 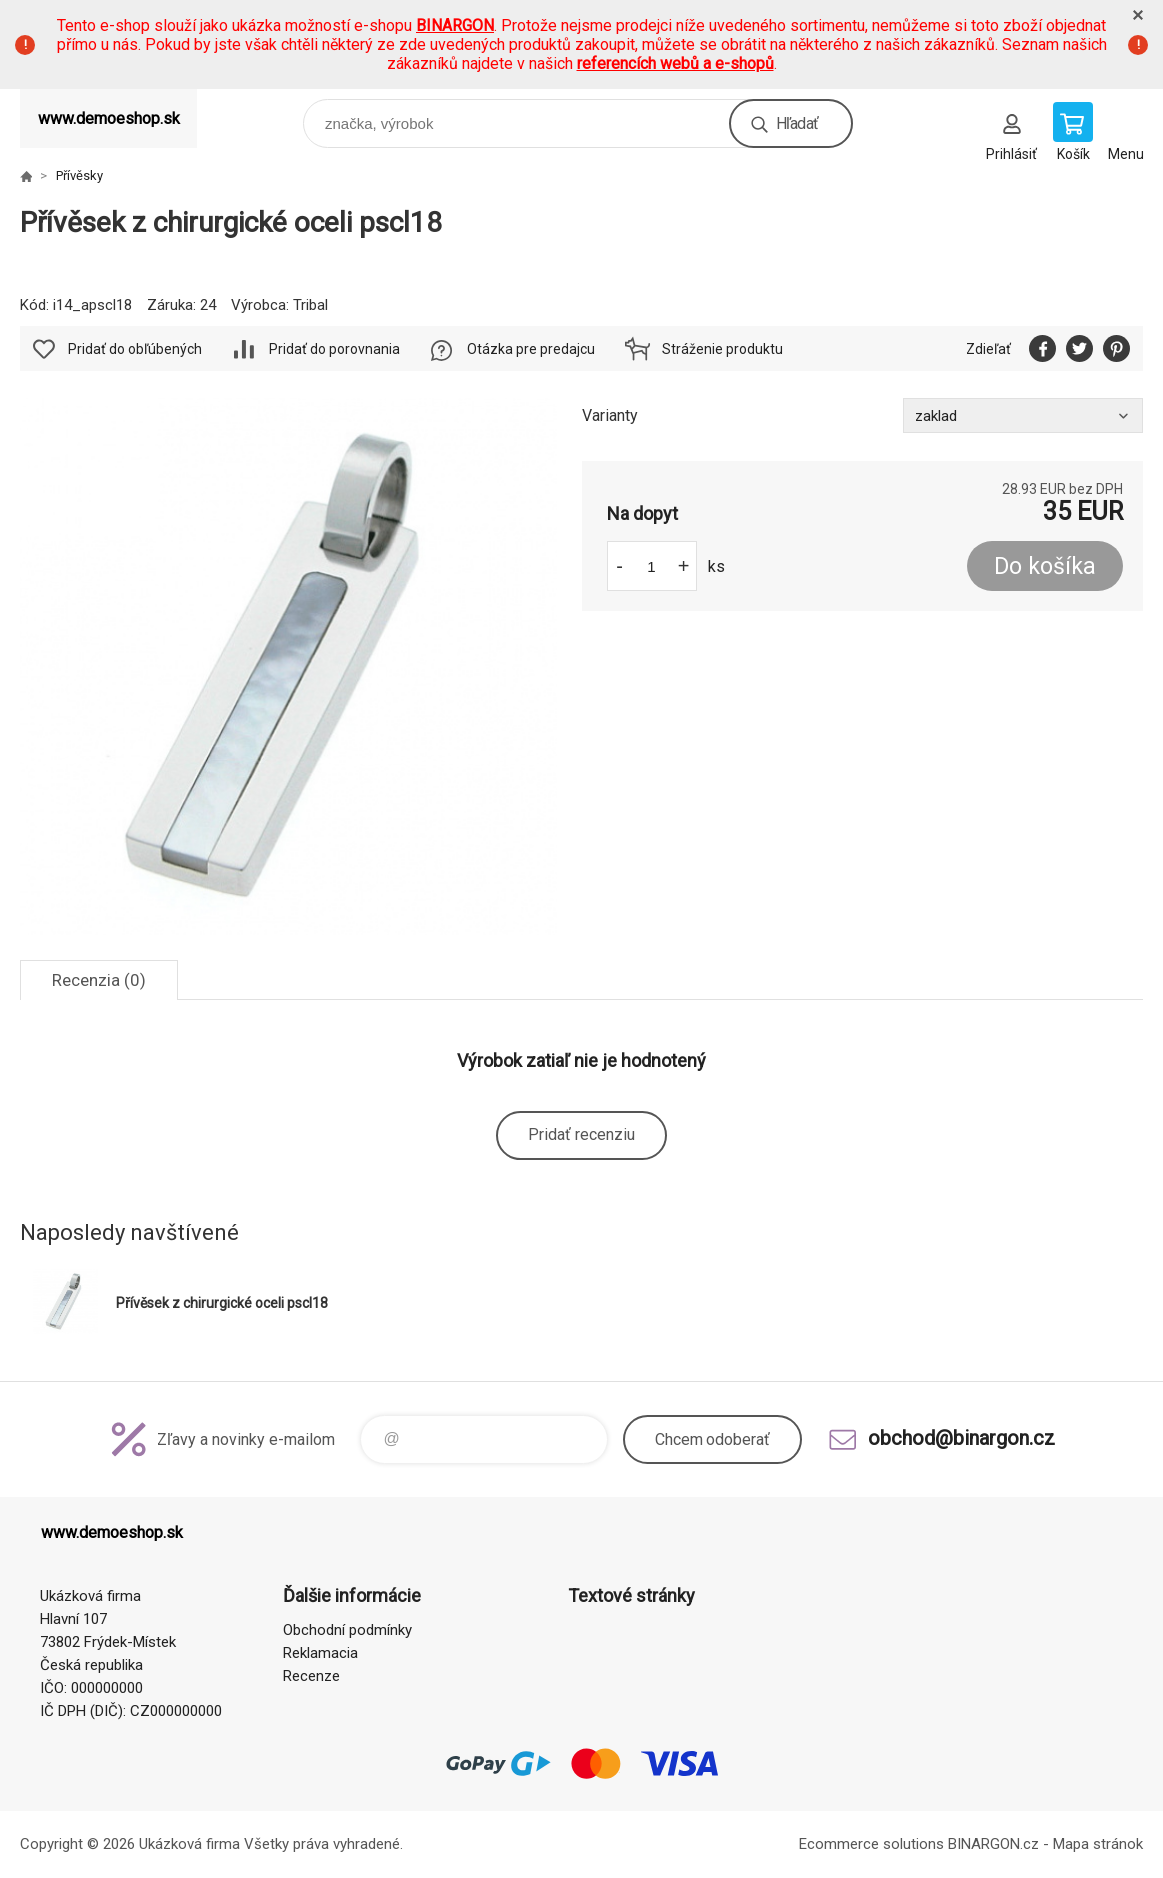 What do you see at coordinates (871, 1844) in the screenshot?
I see `Ecommerce solutions` at bounding box center [871, 1844].